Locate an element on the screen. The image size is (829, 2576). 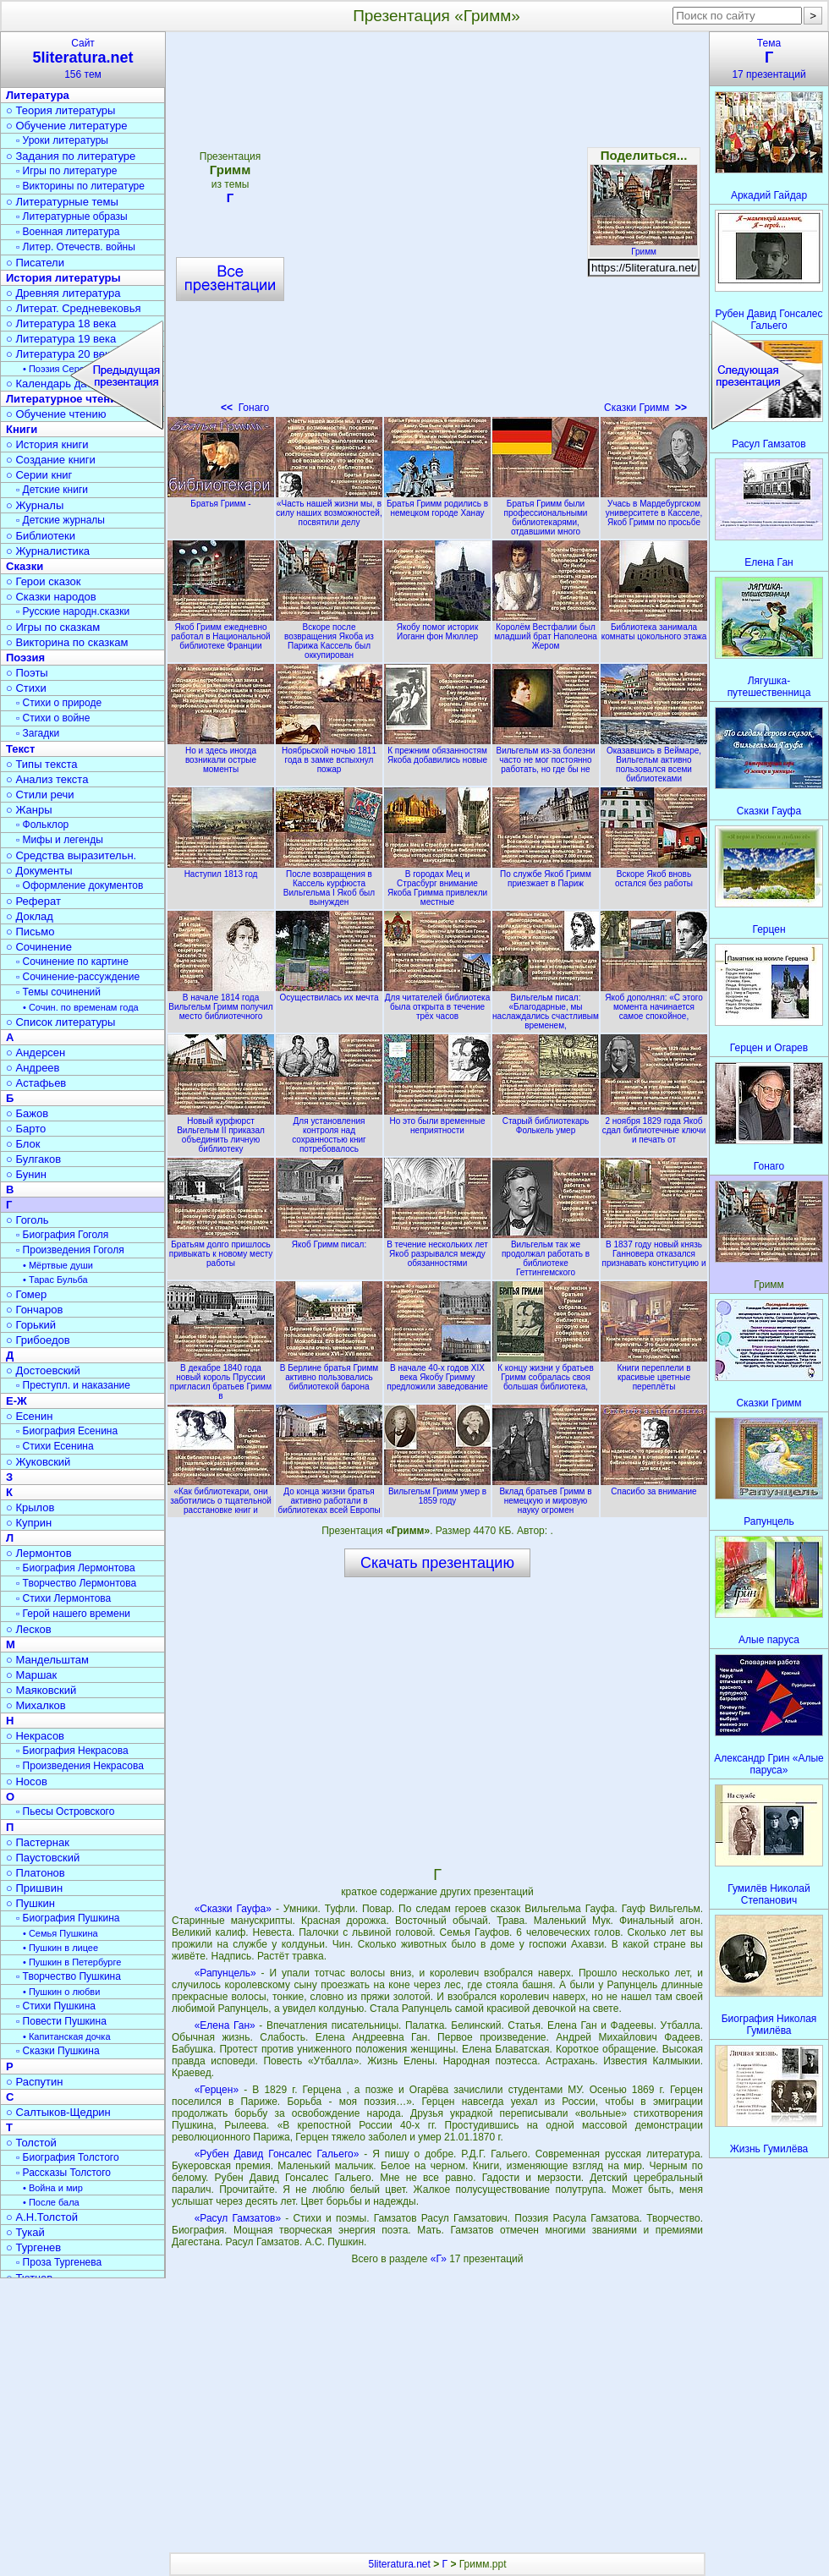
○ Средства выразительн. is located at coordinates (71, 855).